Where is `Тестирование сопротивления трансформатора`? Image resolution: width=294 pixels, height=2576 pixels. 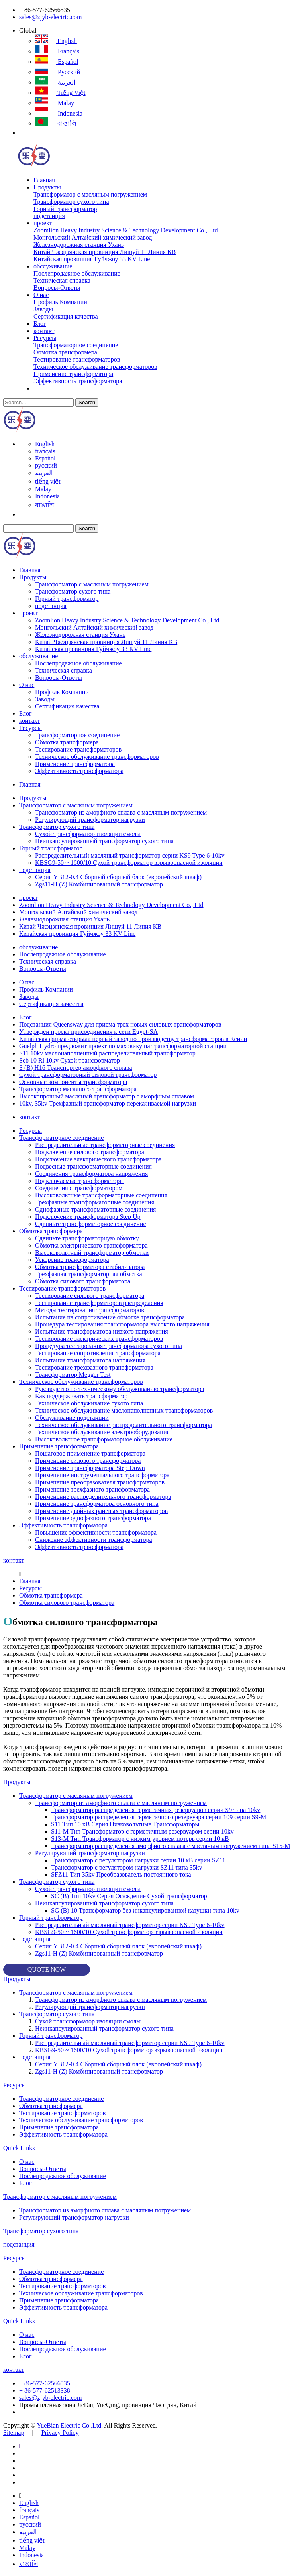
Тестирование сопротивления трансформатора is located at coordinates (98, 1353).